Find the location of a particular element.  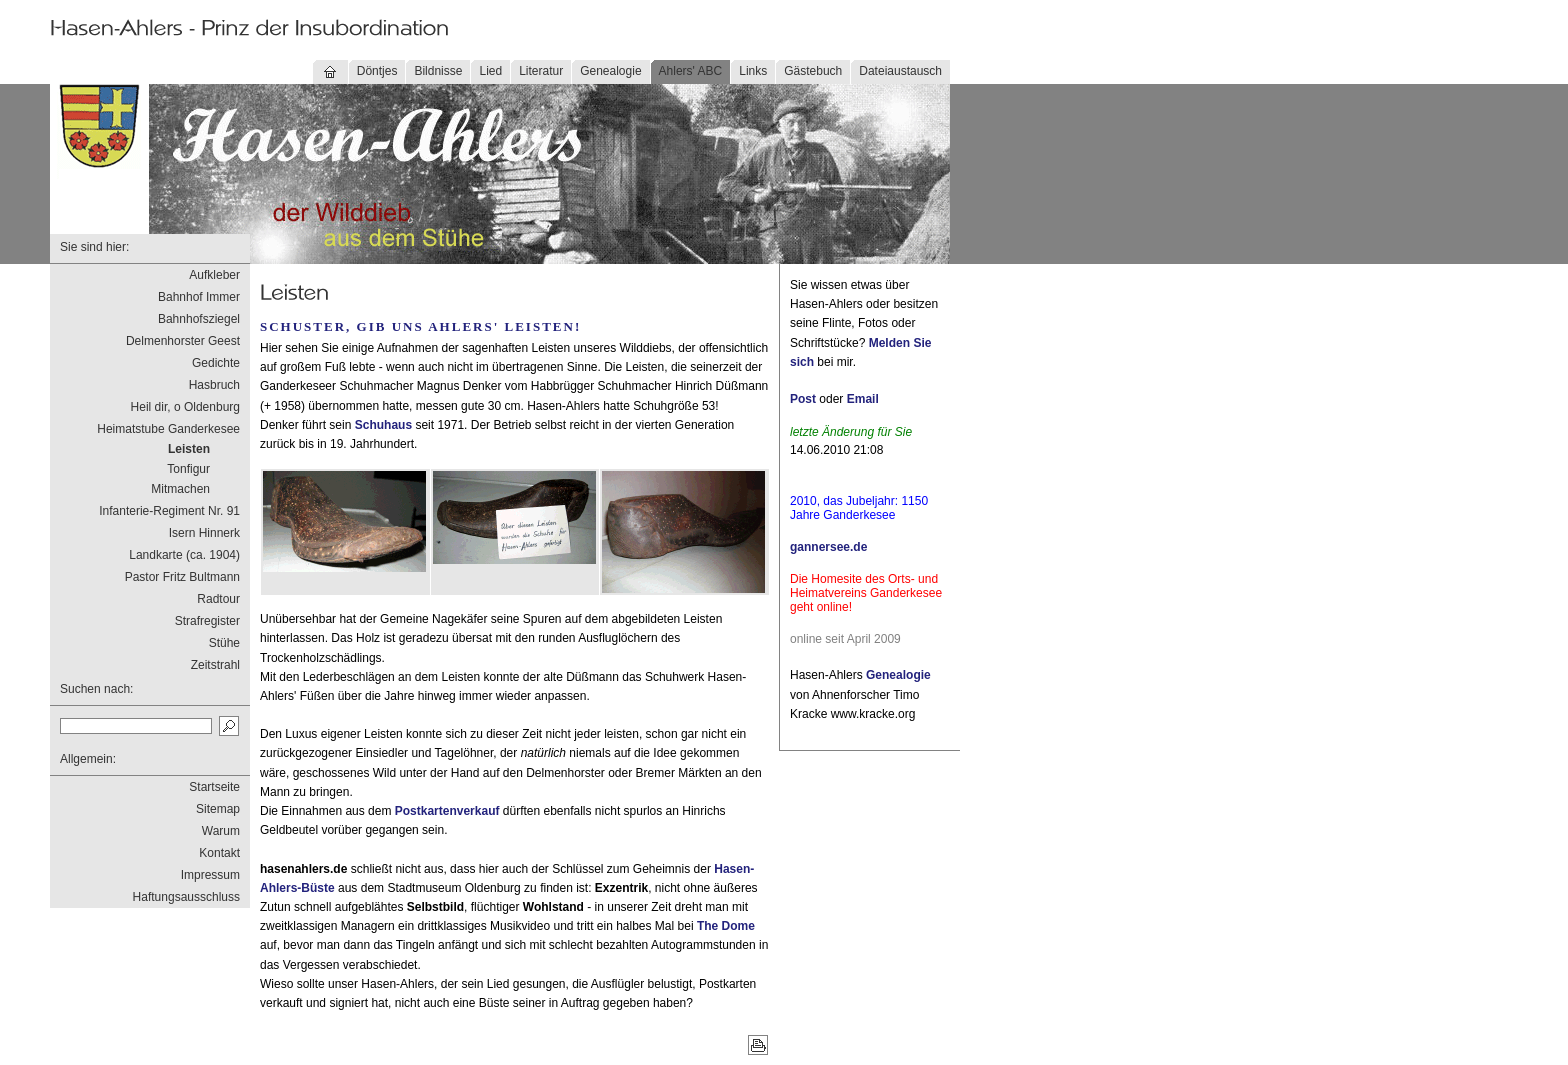

Pastor Fritz Bultmann is located at coordinates (182, 577).